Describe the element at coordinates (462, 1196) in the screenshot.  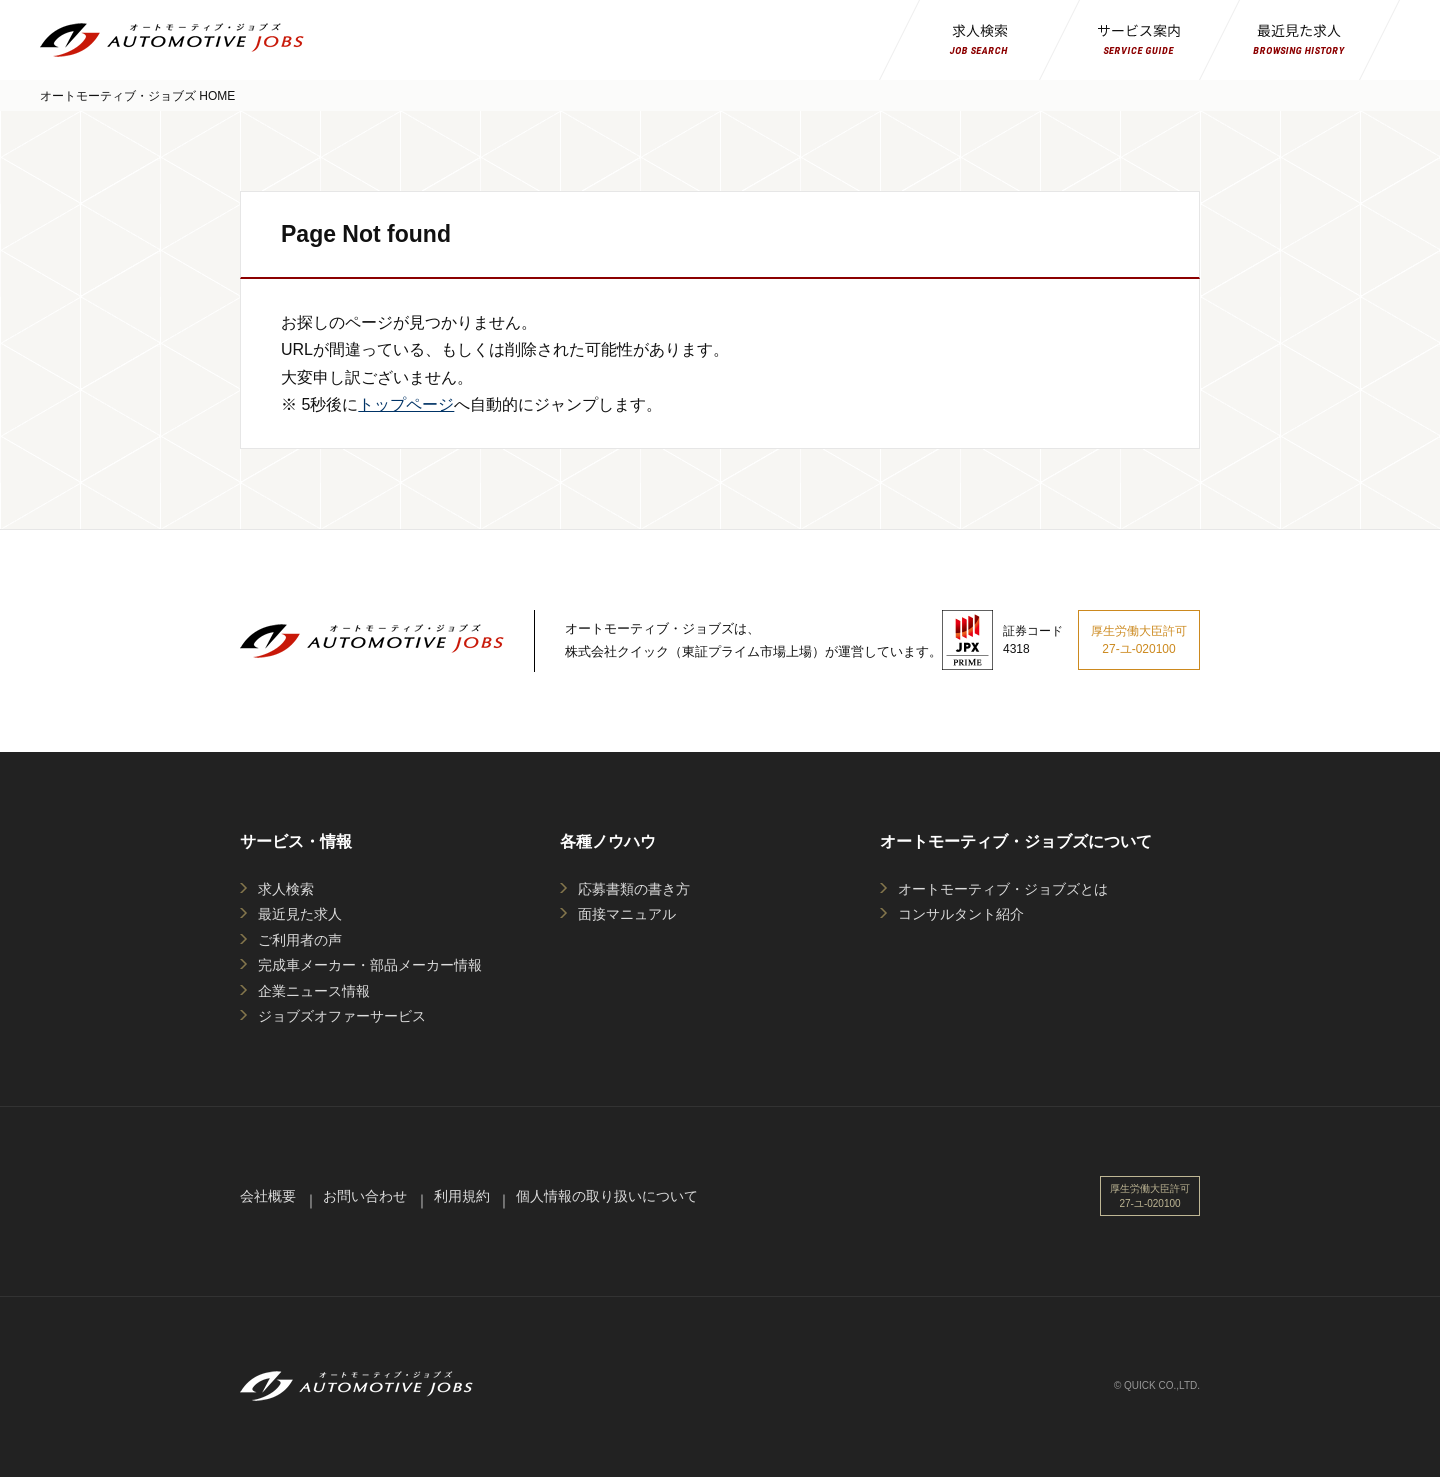
I see `利用規約` at that location.